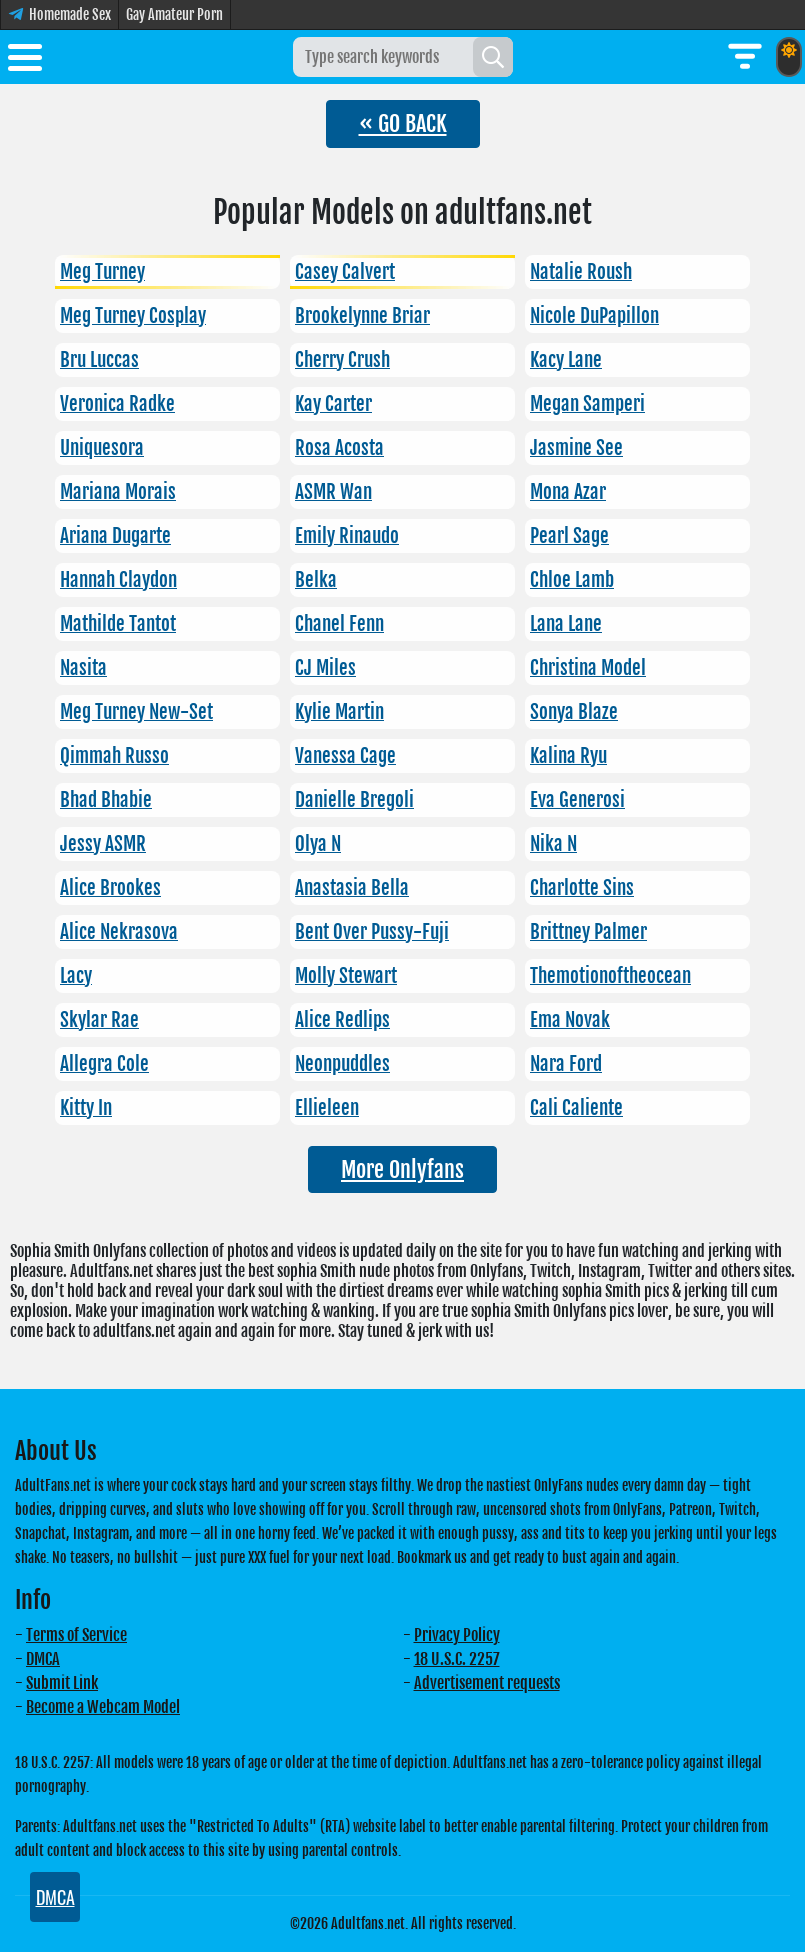 Image resolution: width=805 pixels, height=1952 pixels. I want to click on Mona Azar, so click(568, 492).